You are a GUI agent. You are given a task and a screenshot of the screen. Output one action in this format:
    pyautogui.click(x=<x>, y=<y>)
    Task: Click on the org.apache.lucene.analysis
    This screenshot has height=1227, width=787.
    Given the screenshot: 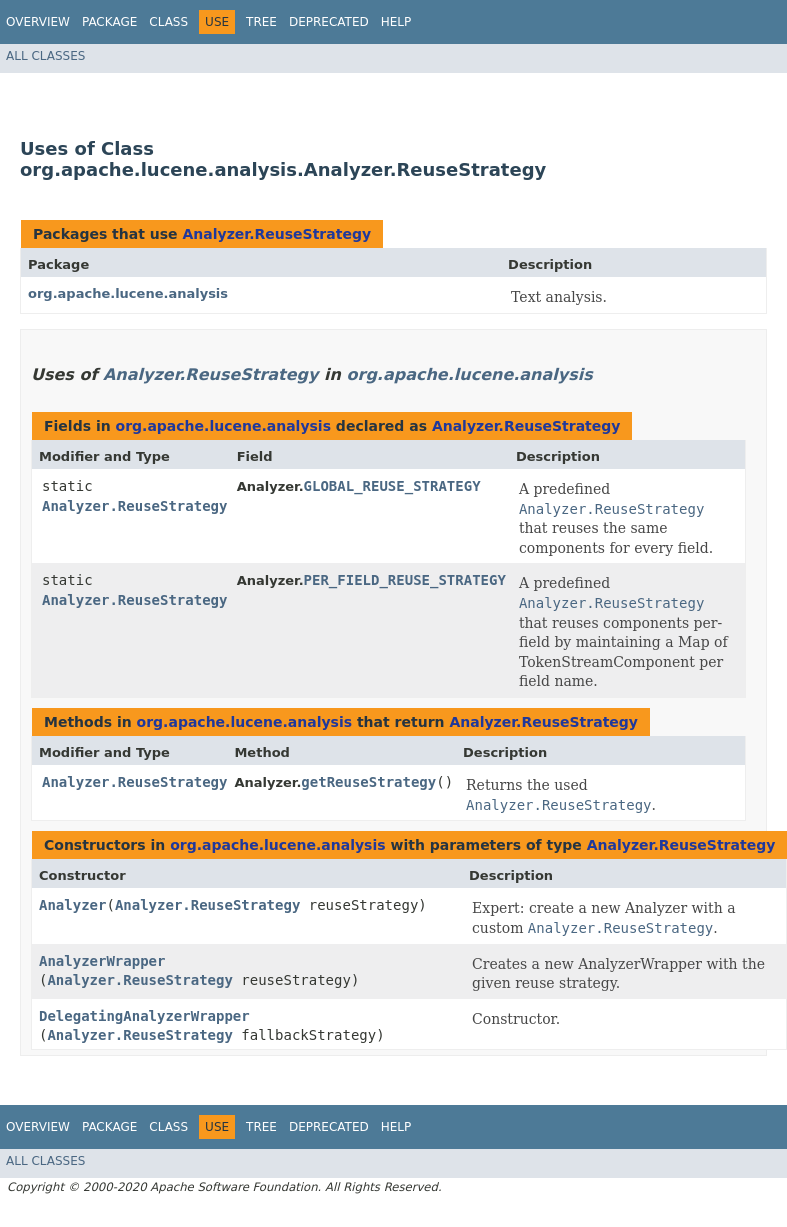 What is the action you would take?
    pyautogui.click(x=128, y=293)
    